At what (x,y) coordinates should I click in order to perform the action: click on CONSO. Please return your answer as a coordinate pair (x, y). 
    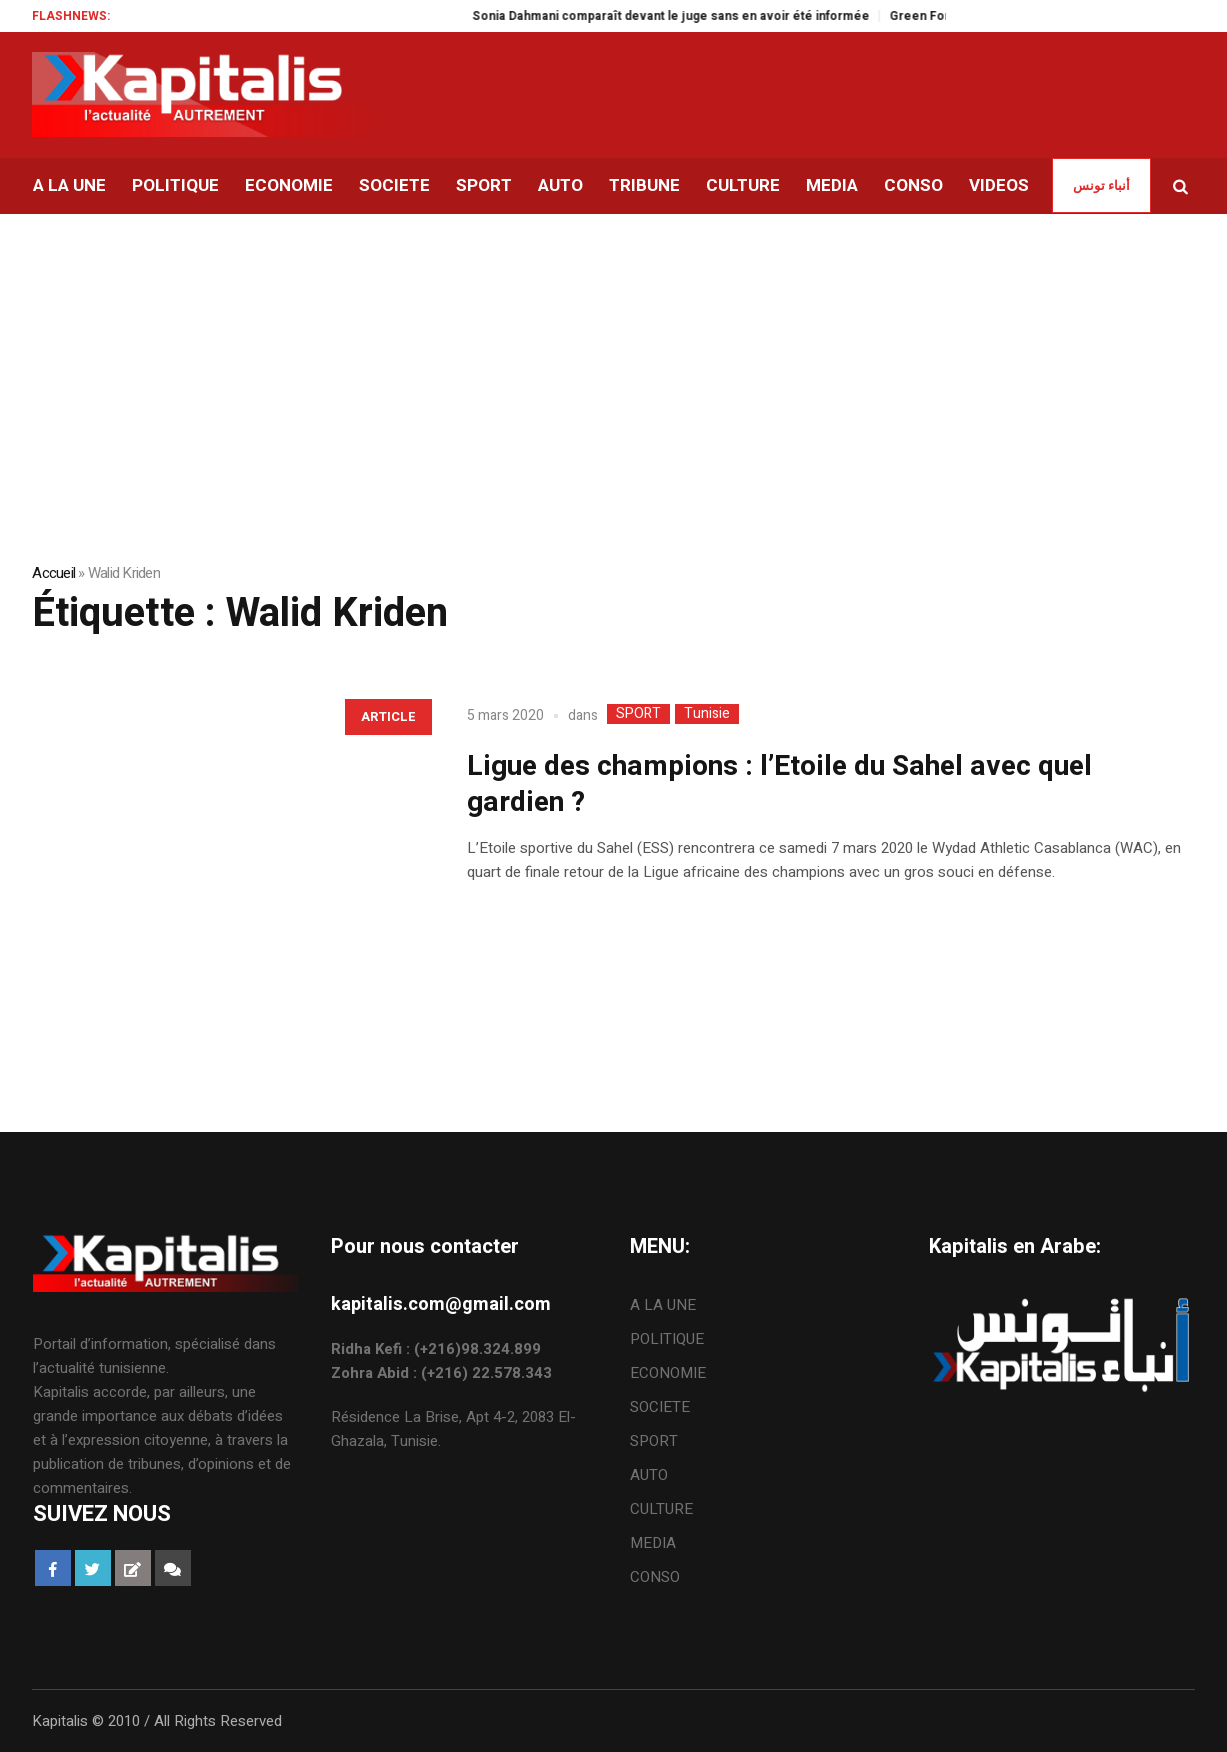
    Looking at the image, I should click on (655, 1577).